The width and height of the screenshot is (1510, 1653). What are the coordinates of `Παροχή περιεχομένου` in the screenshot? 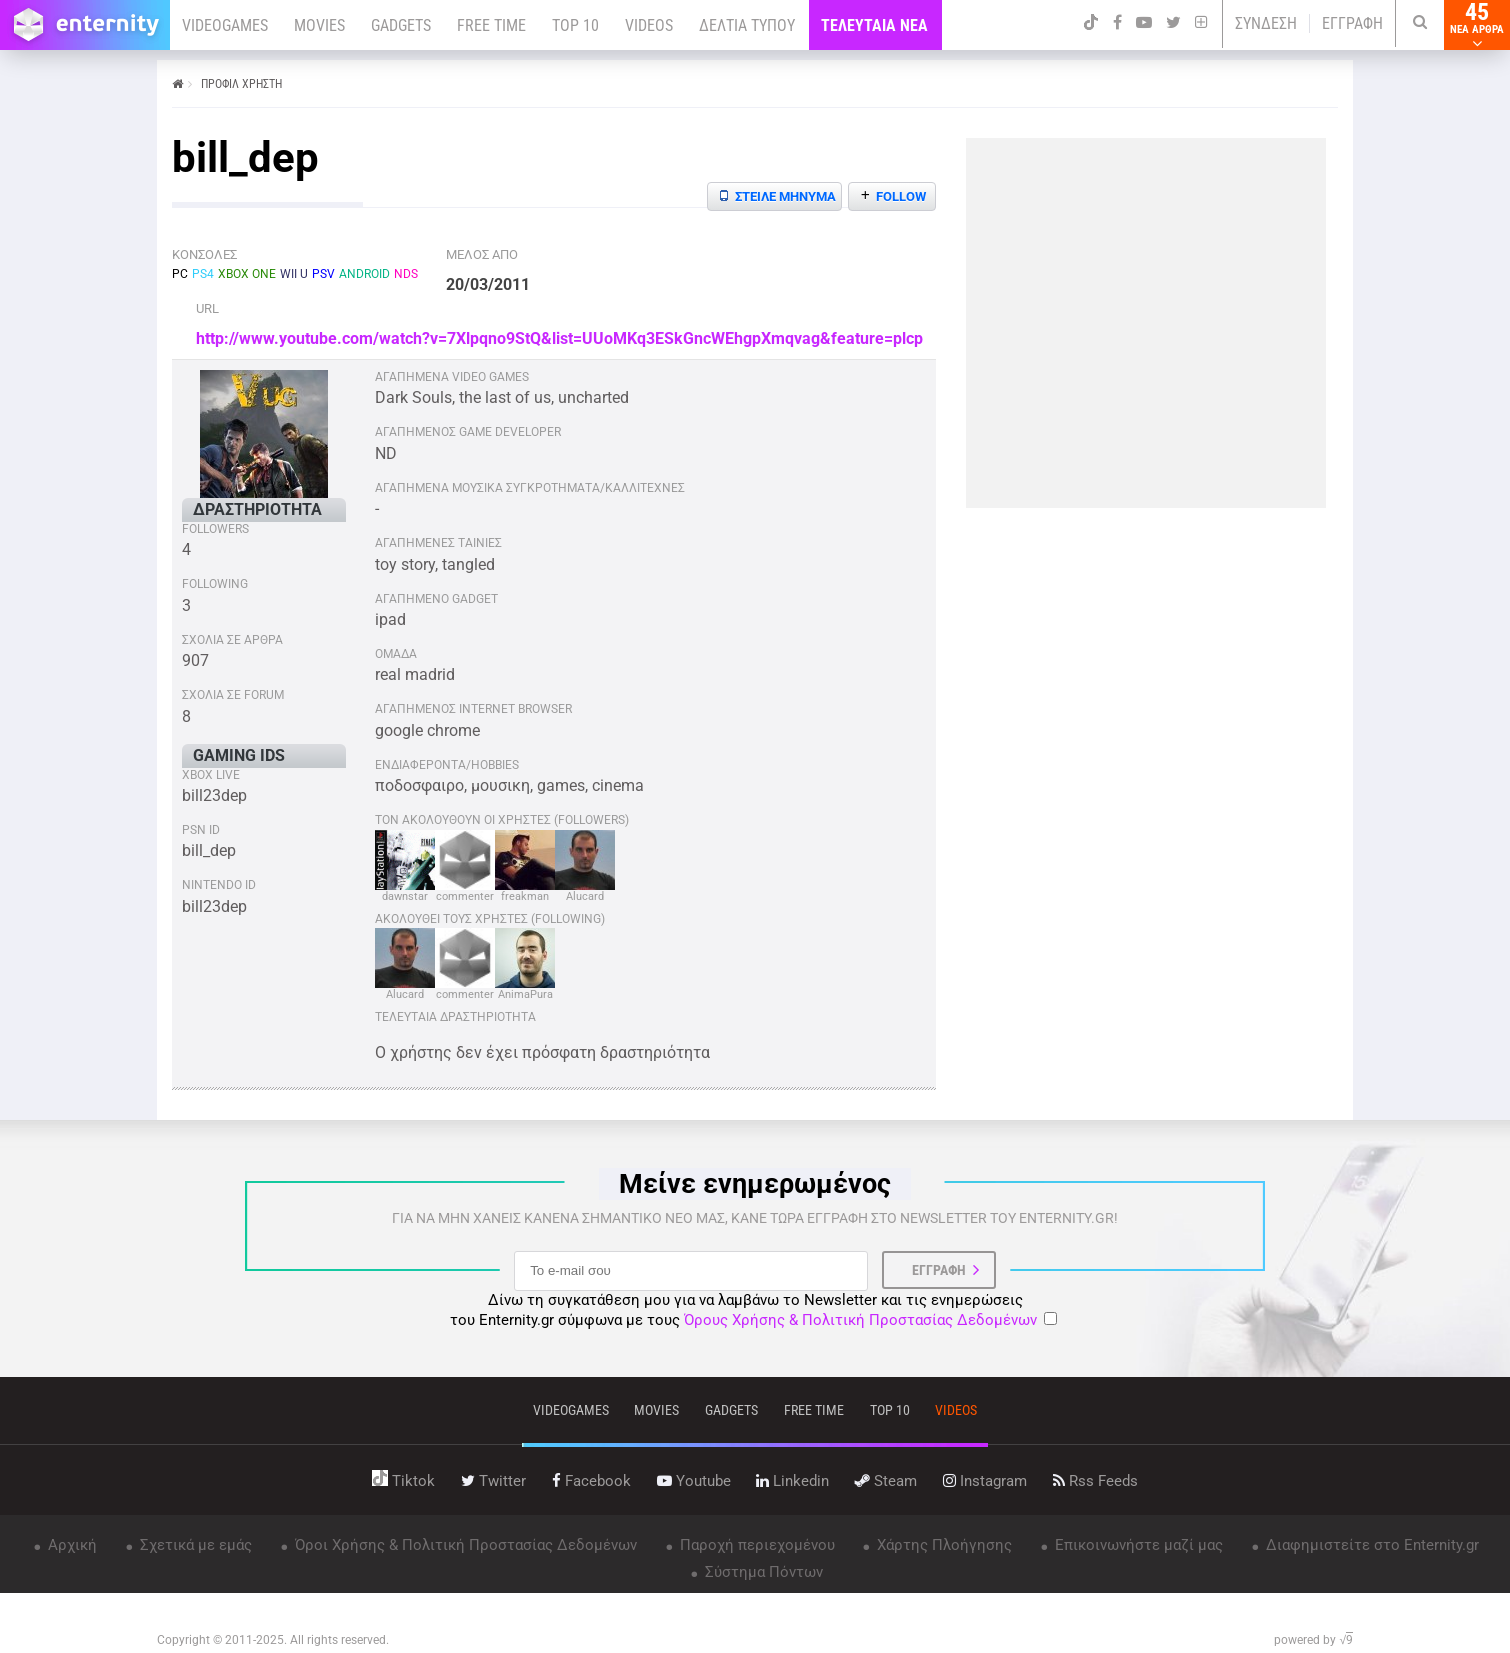 It's located at (755, 1545).